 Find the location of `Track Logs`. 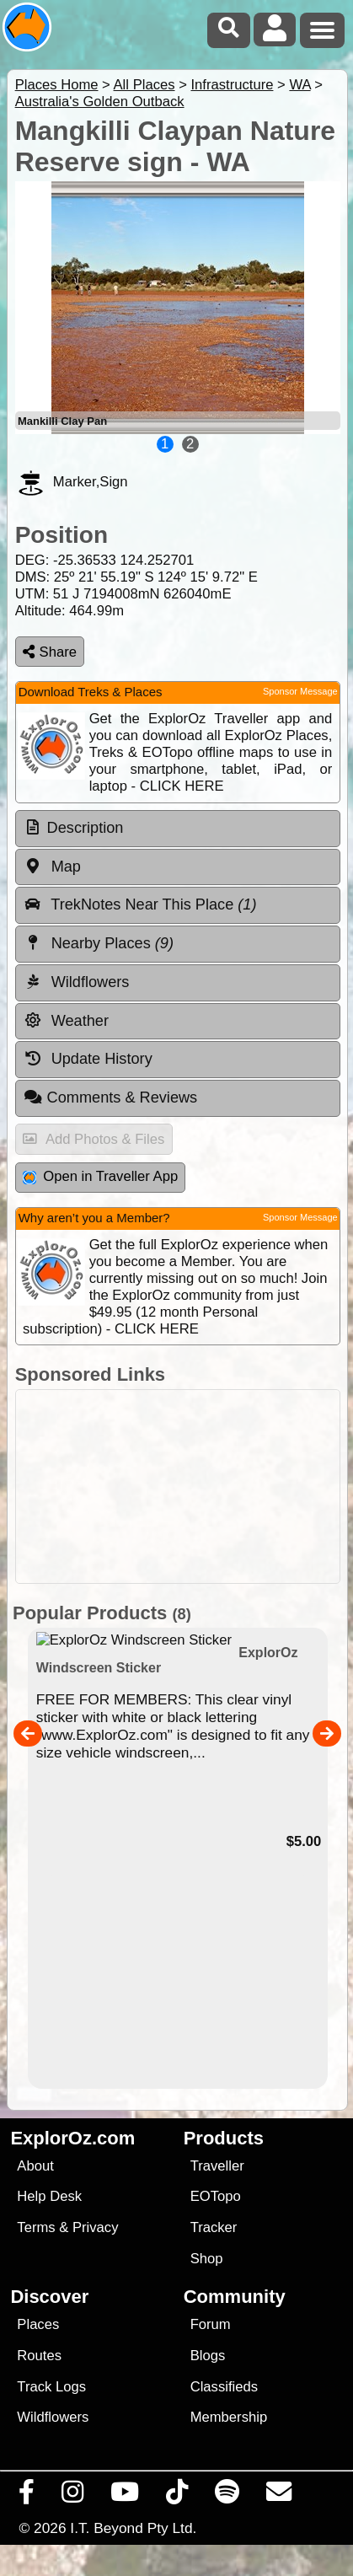

Track Logs is located at coordinates (51, 2387).